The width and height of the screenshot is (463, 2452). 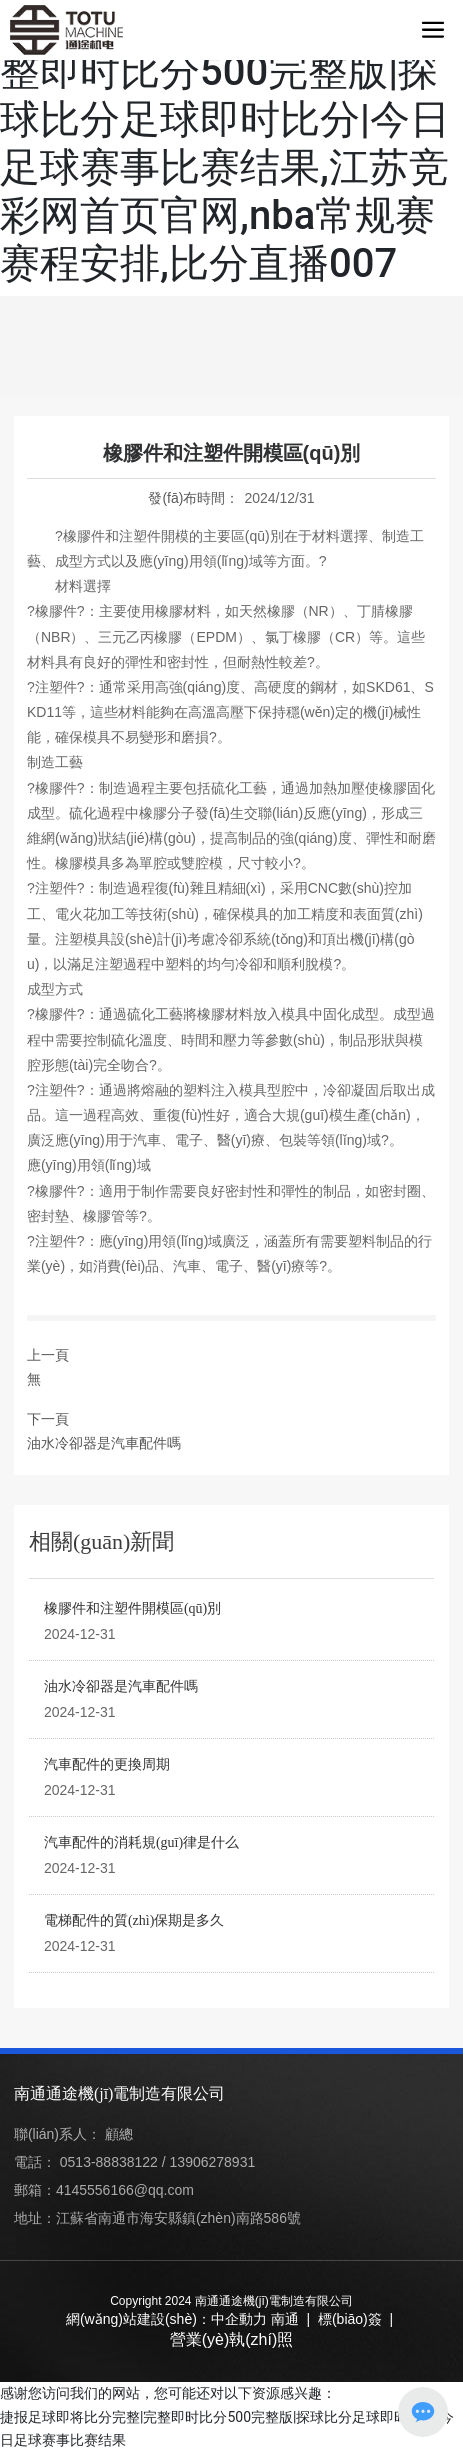 I want to click on 油水冷卻器是汽車配件嗎, so click(x=104, y=1443).